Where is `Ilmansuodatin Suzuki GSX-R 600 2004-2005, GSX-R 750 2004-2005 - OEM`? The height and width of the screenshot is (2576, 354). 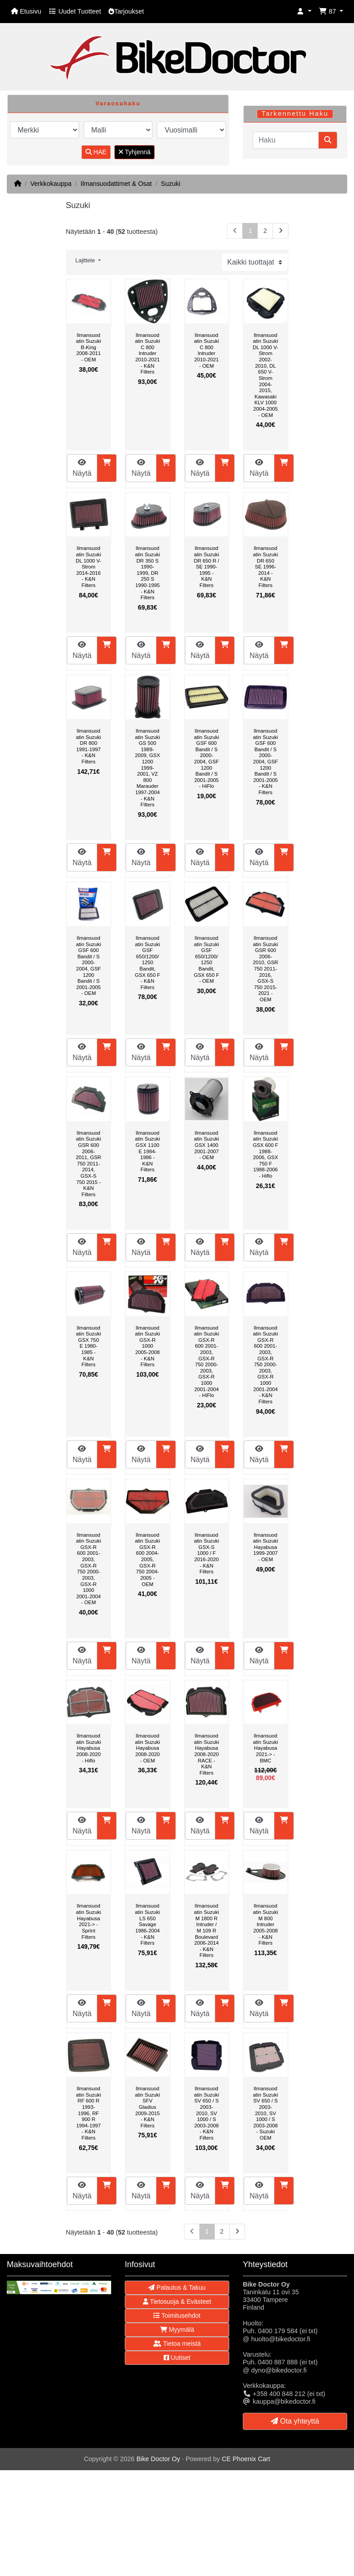
Ilmansuodatin Suzuki GSX-R 600 2004-2005, GSX-R 750 2004-2005 - OEM is located at coordinates (147, 1559).